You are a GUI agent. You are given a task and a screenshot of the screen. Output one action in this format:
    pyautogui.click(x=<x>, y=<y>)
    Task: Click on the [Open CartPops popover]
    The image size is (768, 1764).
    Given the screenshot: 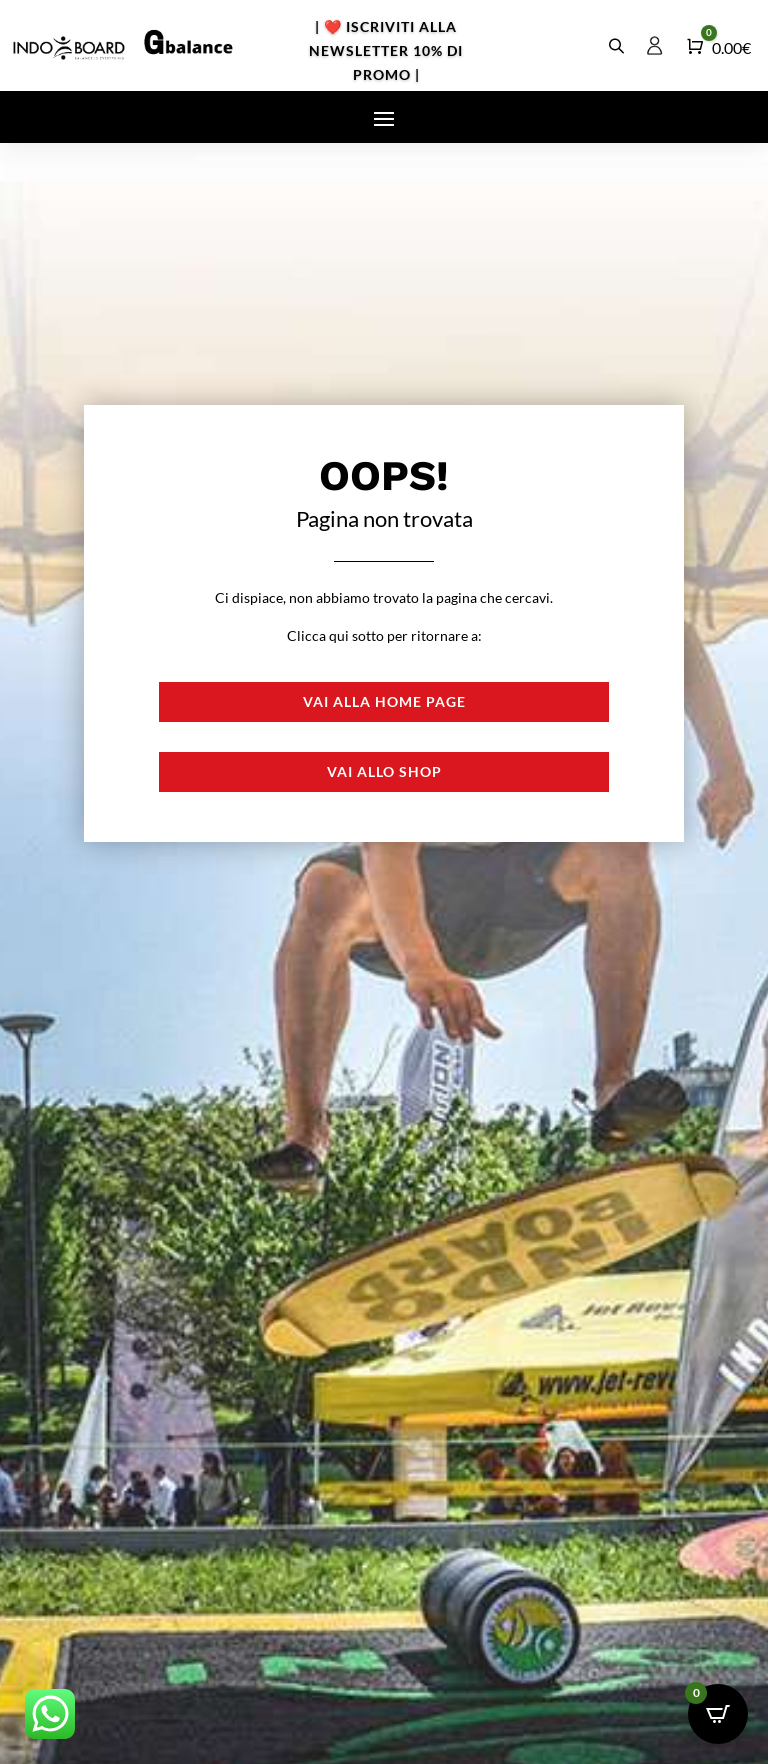 What is the action you would take?
    pyautogui.click(x=718, y=1714)
    